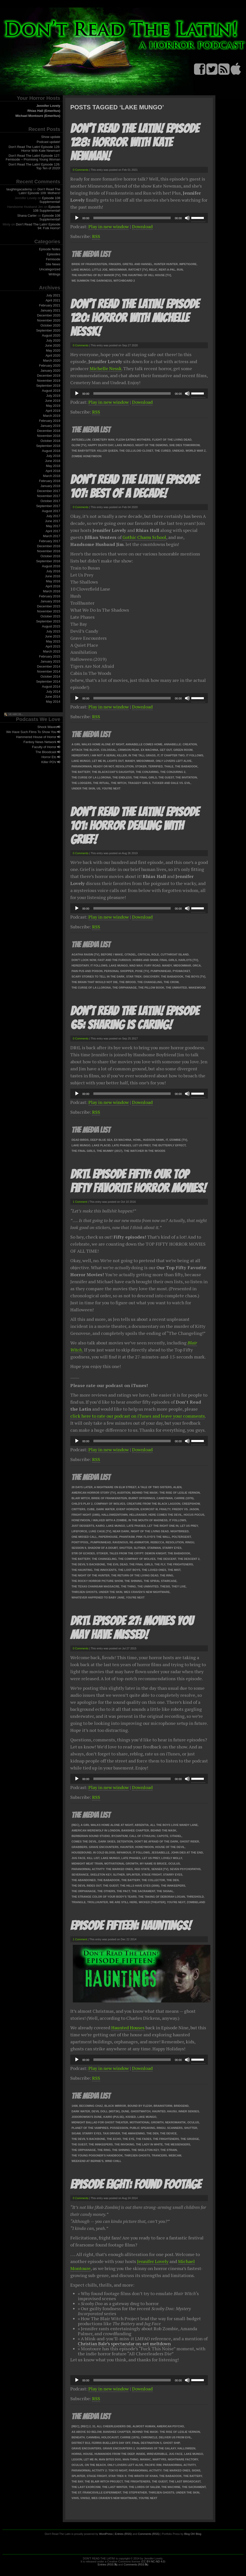 This screenshot has width=246, height=2576. I want to click on I Am Not A Serial Killer, so click(108, 755).